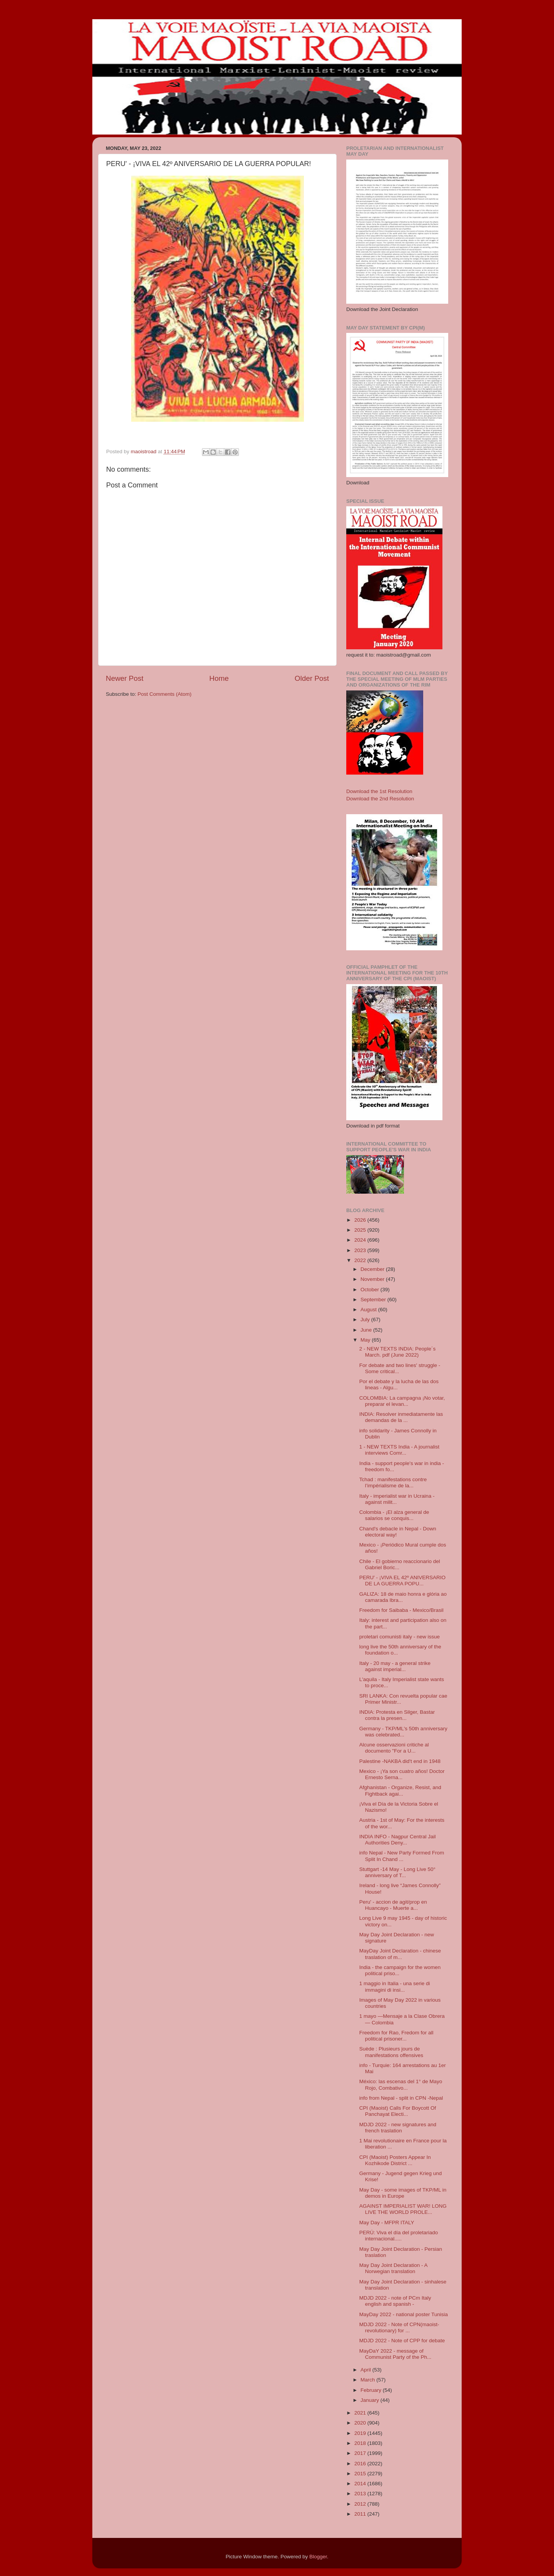 This screenshot has height=2576, width=554. I want to click on AGAINST IMPERIALIST WAR! LONG LIVE THE WORLD PROLE..., so click(403, 2209).